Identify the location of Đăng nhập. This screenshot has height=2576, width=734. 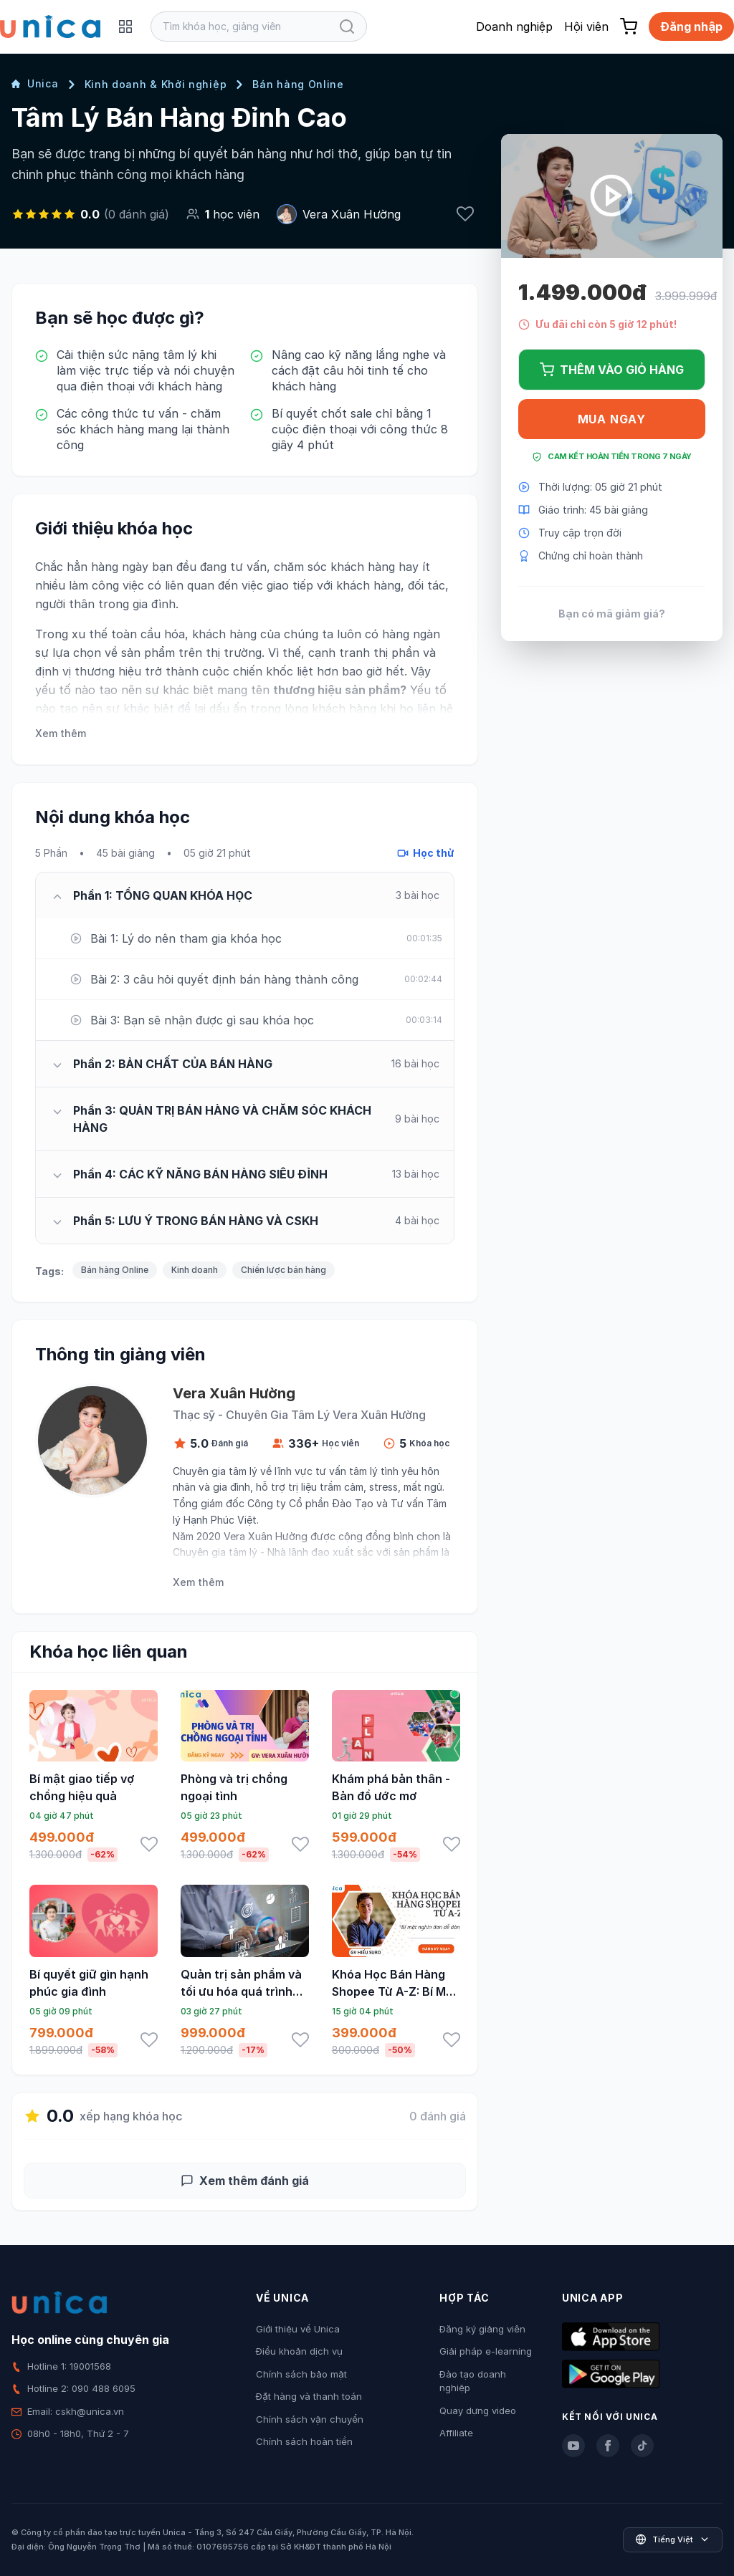
(691, 26).